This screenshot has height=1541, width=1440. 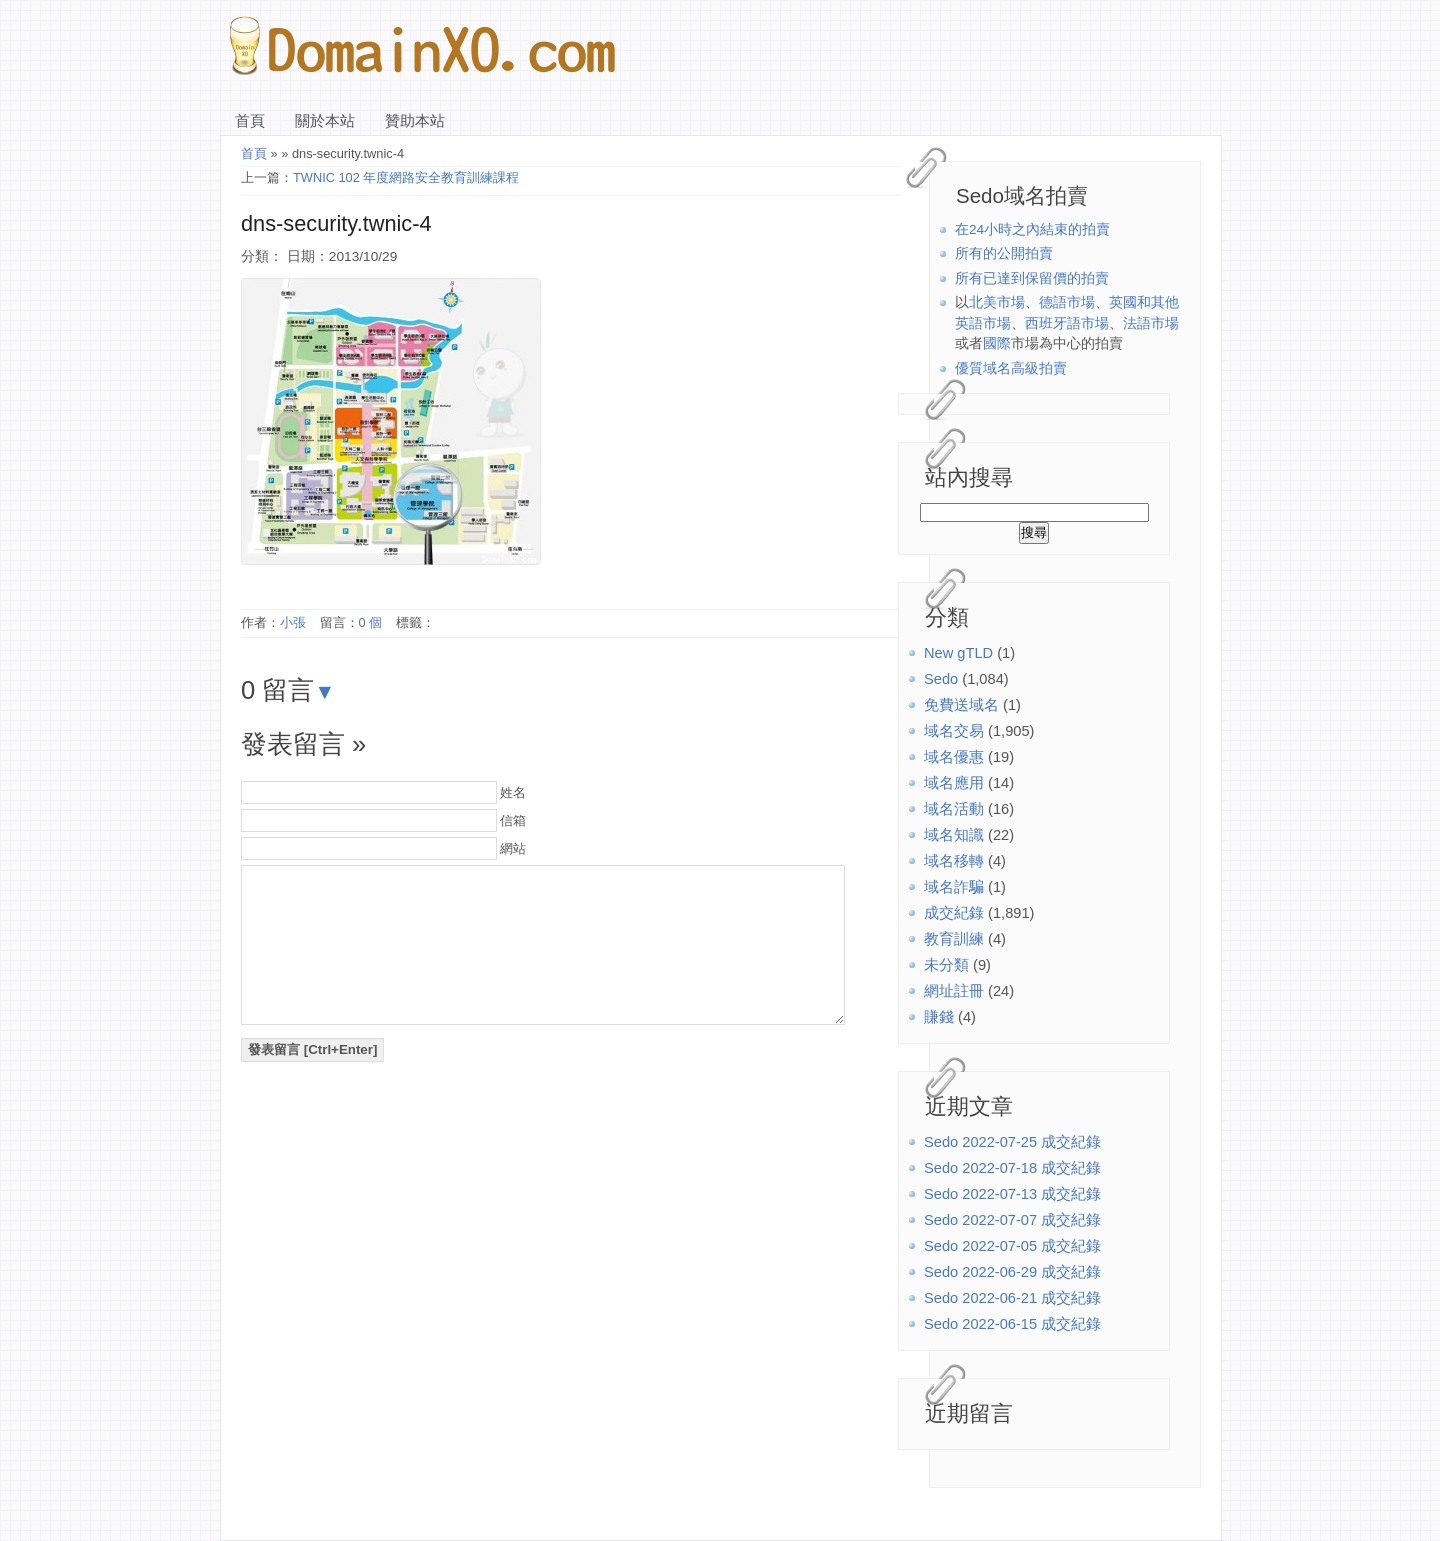 I want to click on Sedo 2022-07-18 成交紀錄, so click(x=1012, y=1168).